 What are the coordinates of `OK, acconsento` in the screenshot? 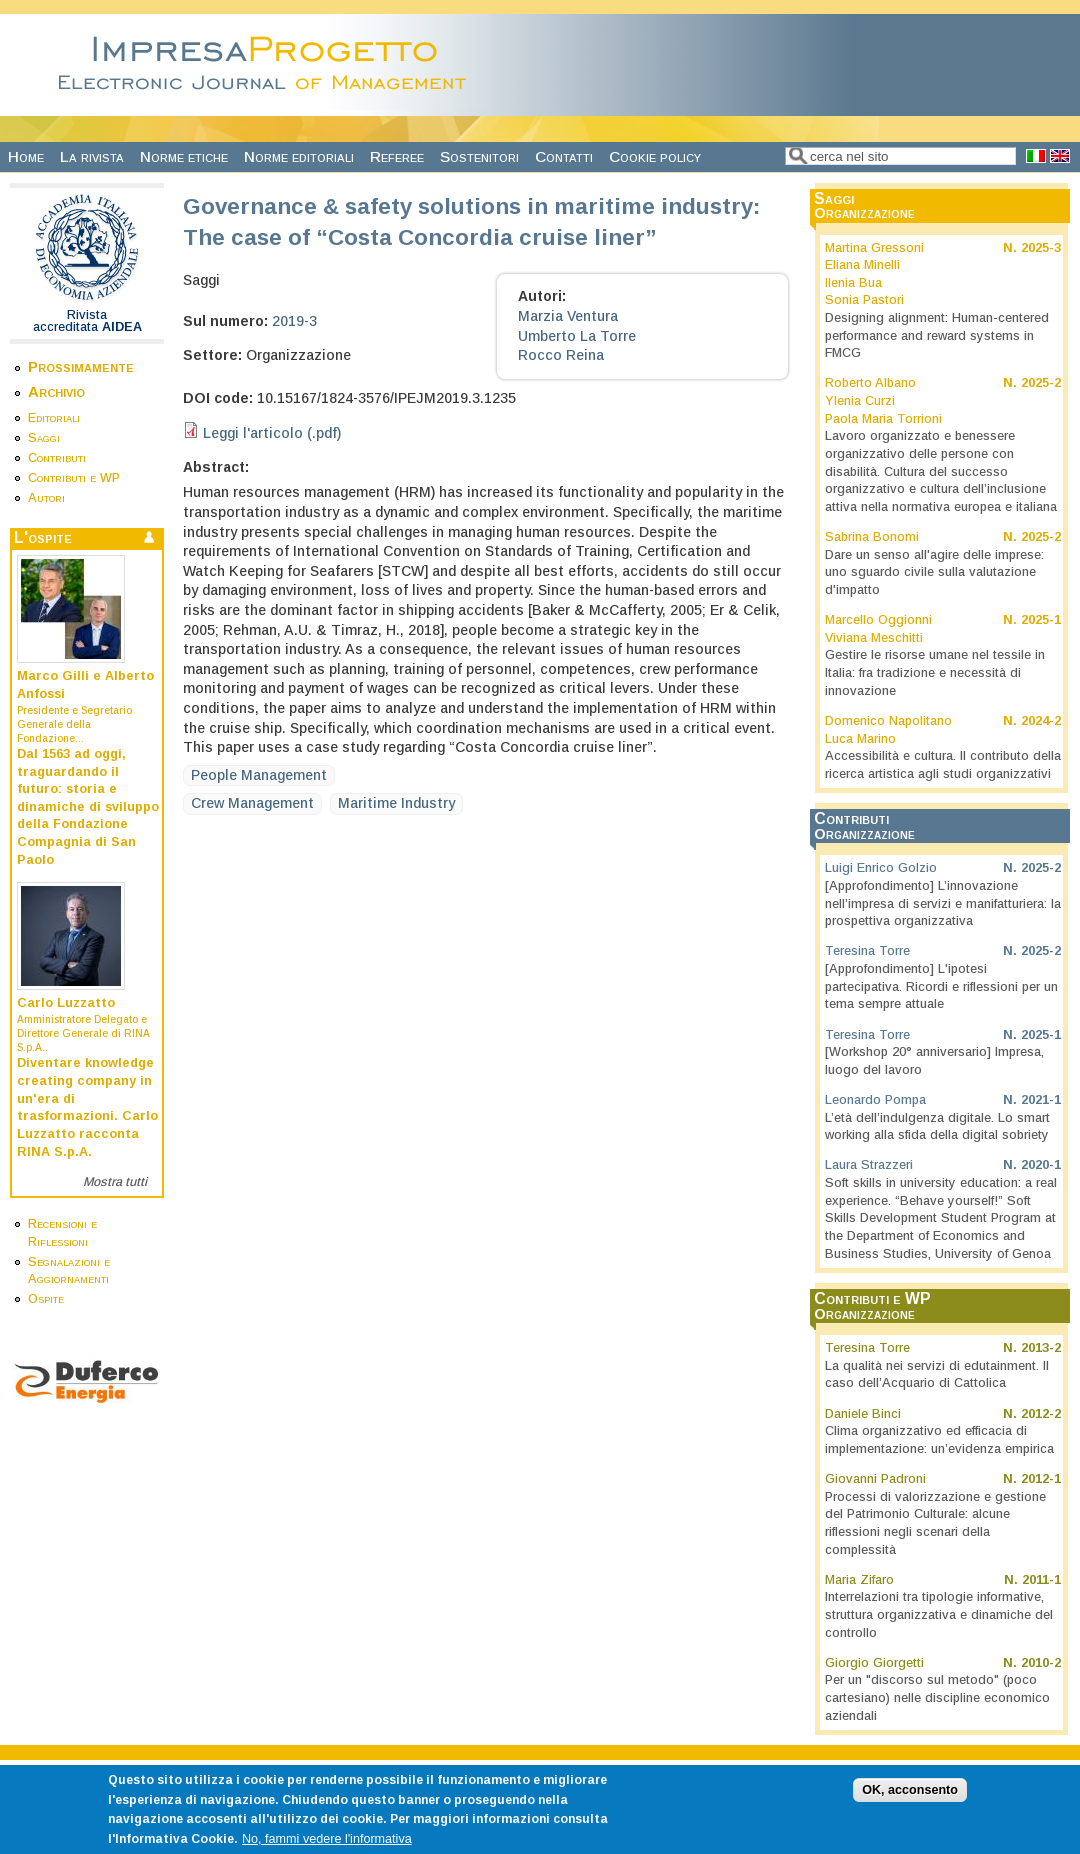 It's located at (910, 1803).